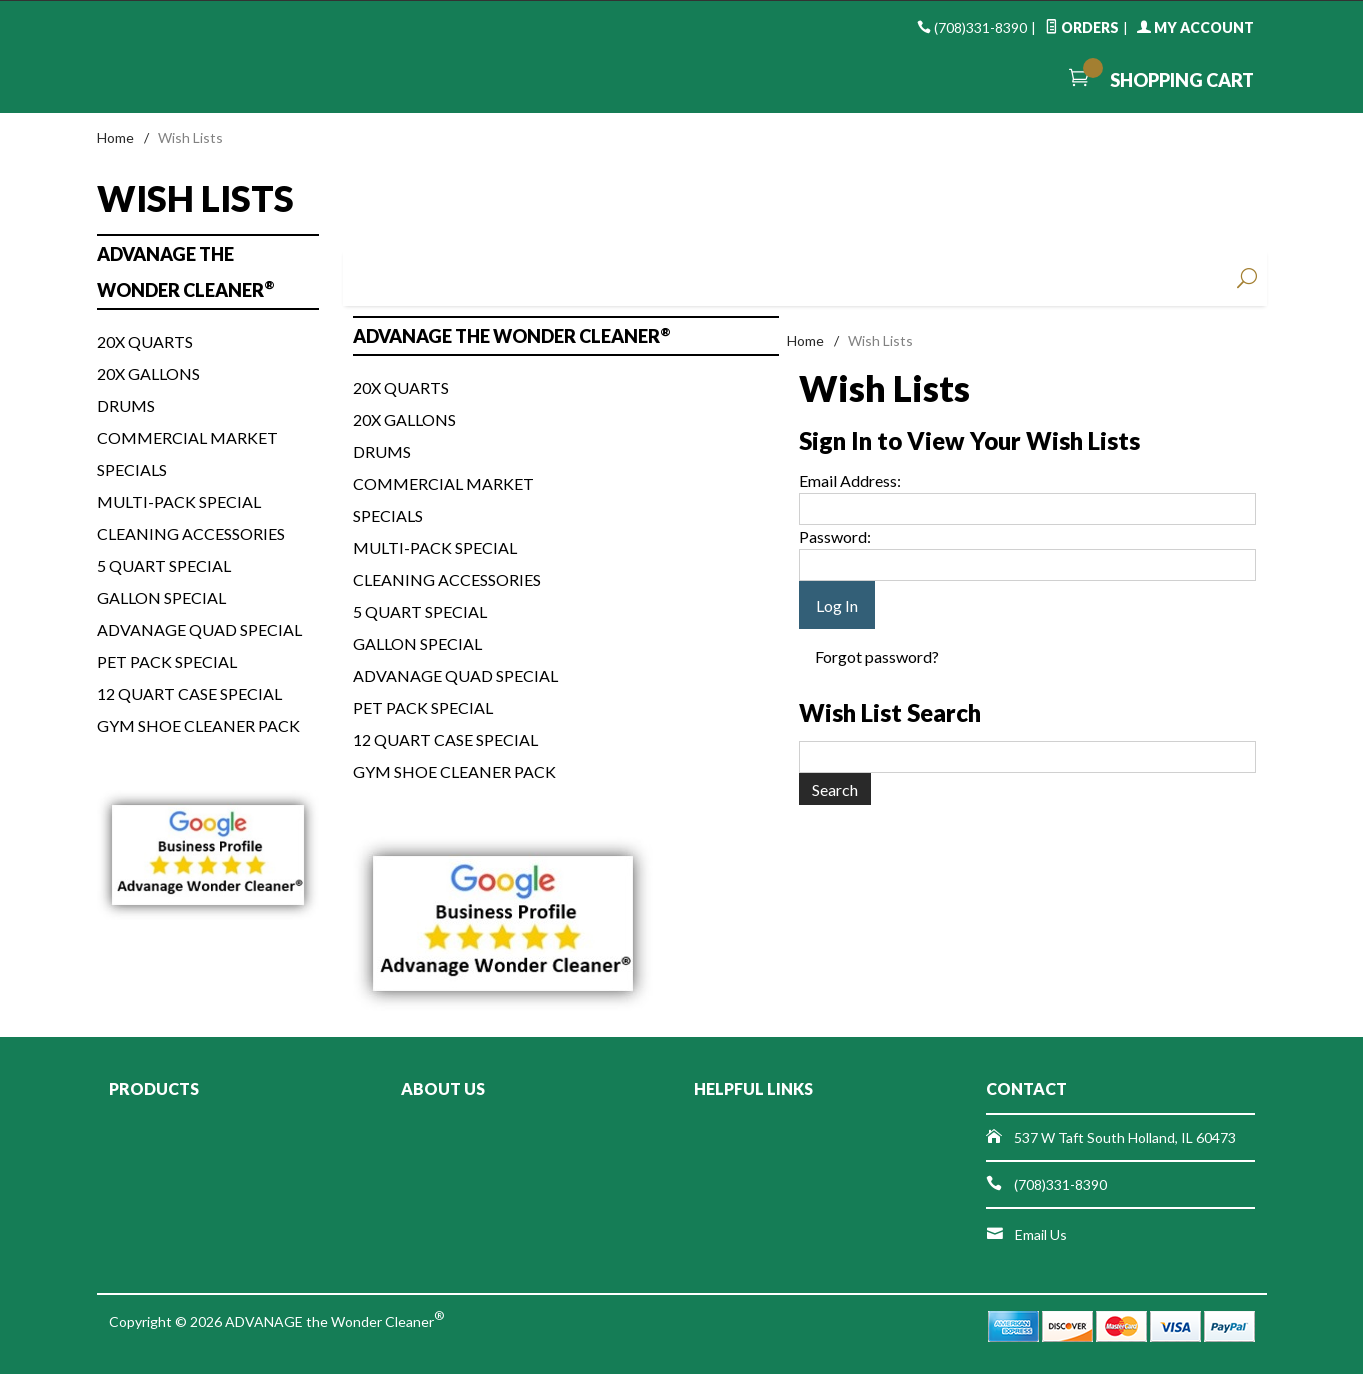  What do you see at coordinates (445, 739) in the screenshot?
I see `12 Quart Case Special` at bounding box center [445, 739].